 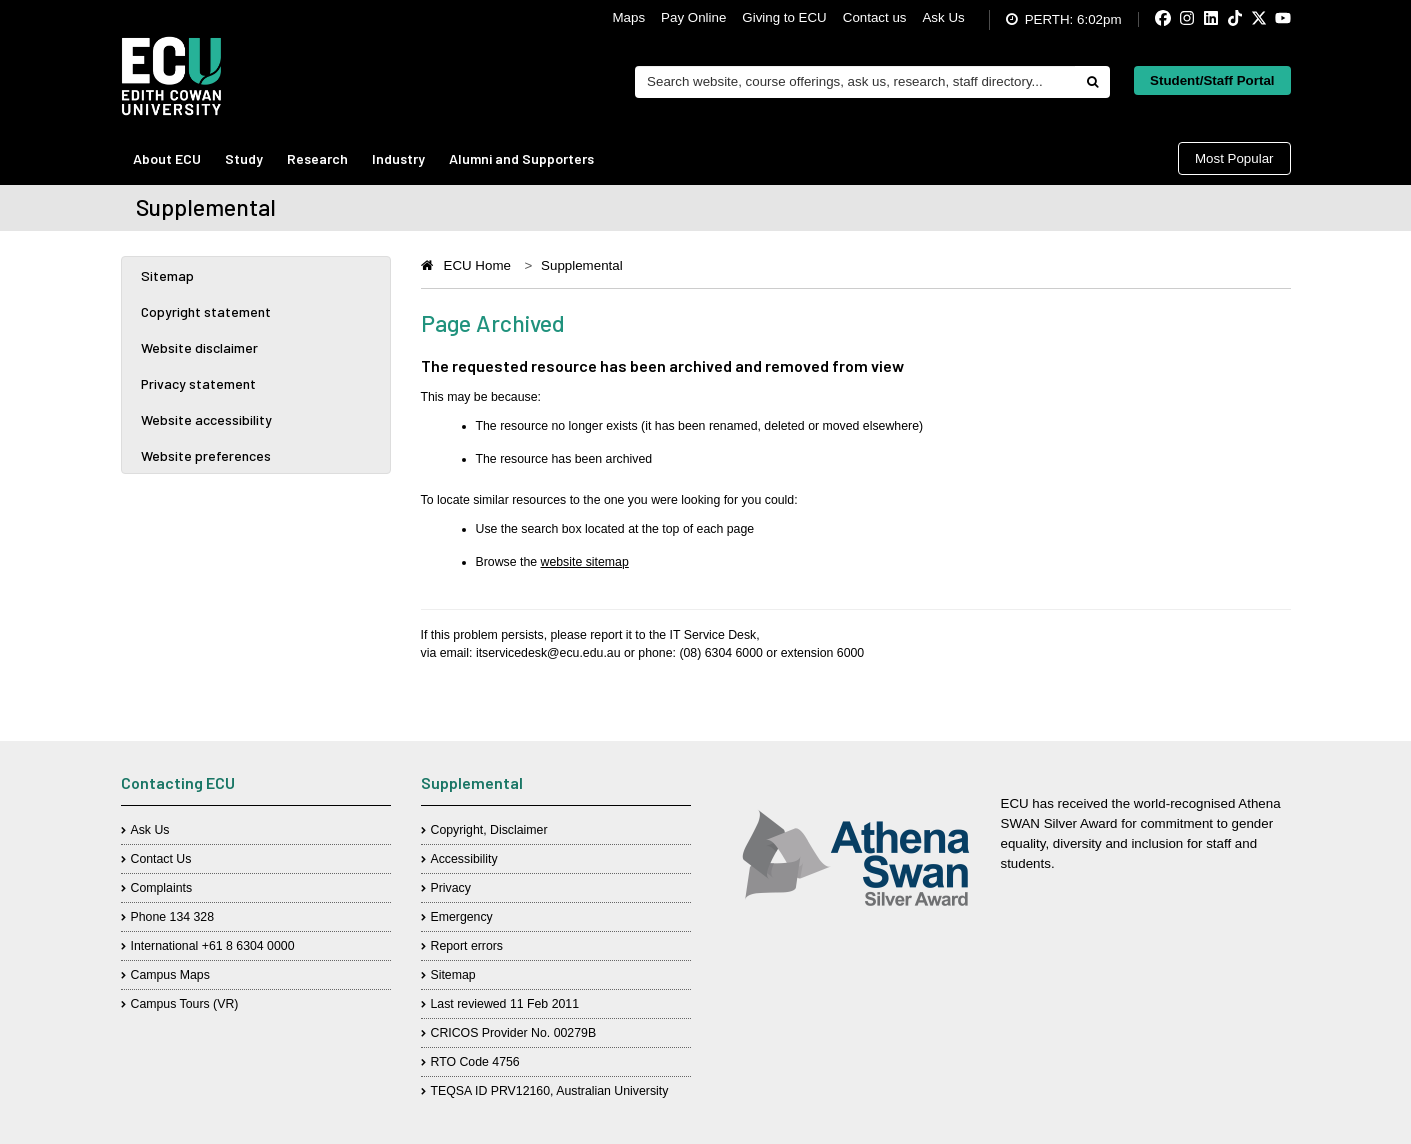 What do you see at coordinates (206, 311) in the screenshot?
I see `Copyright statement` at bounding box center [206, 311].